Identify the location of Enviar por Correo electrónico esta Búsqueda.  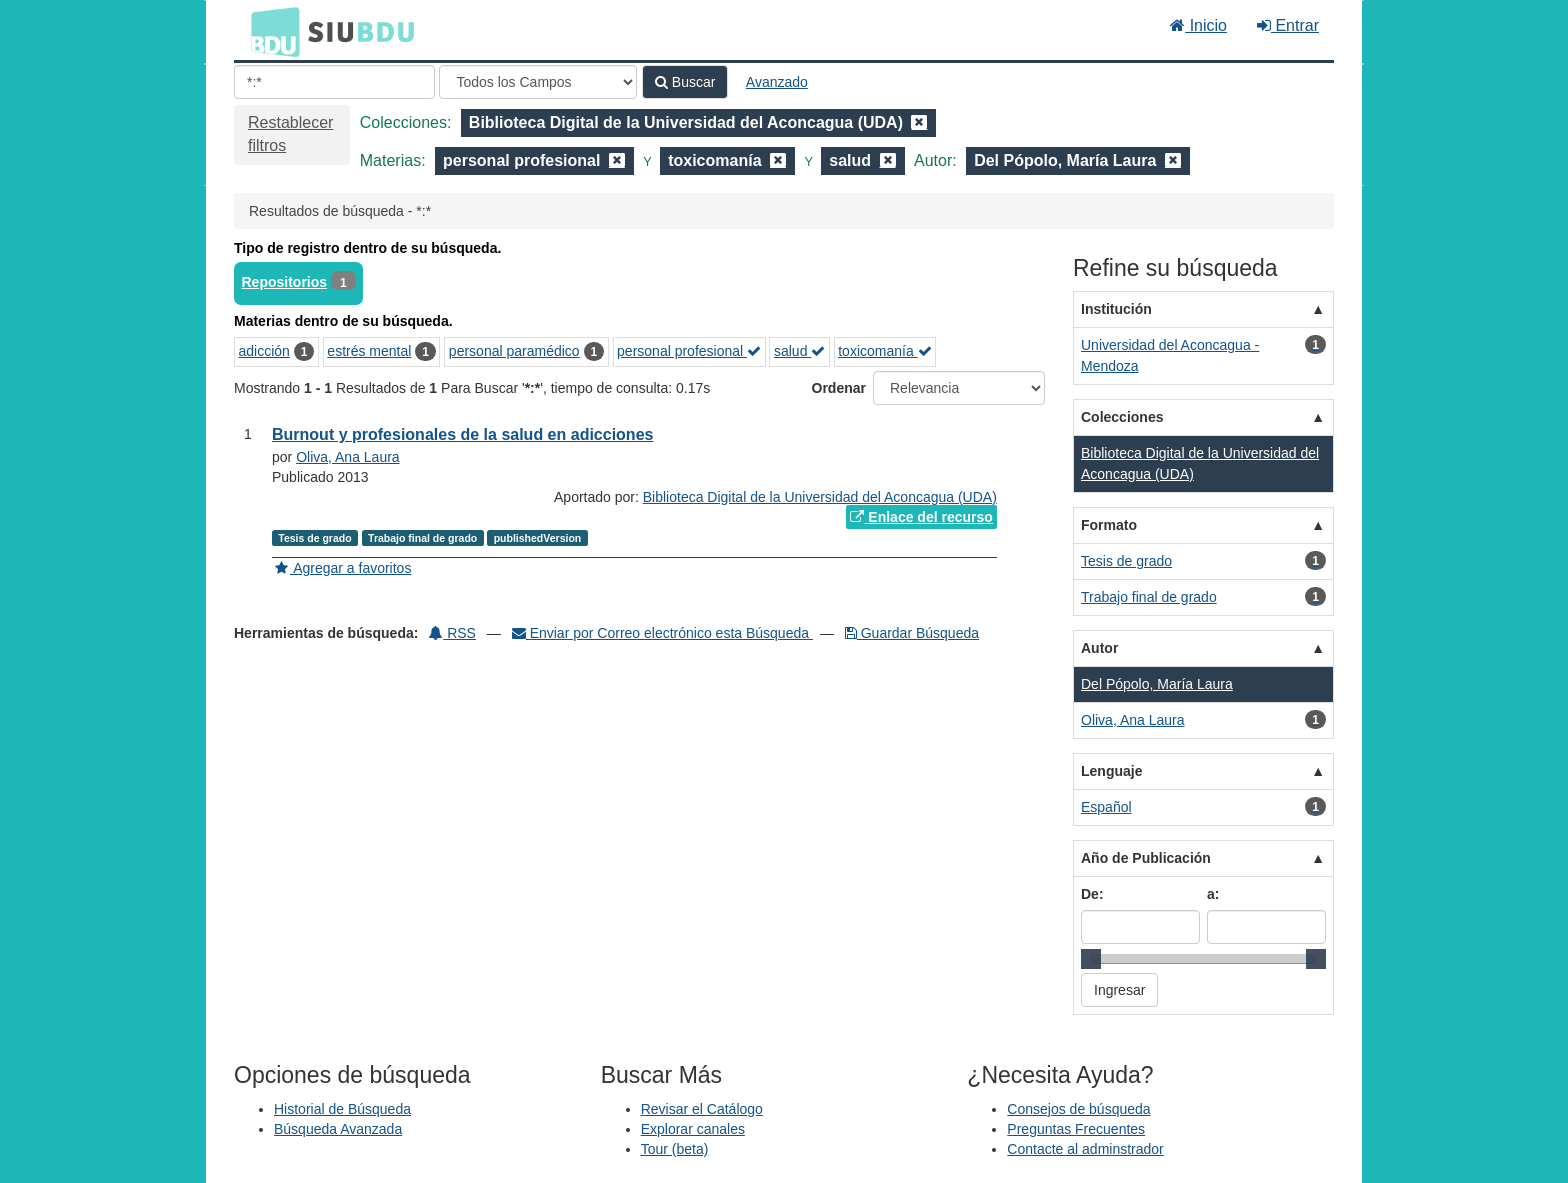
(662, 633).